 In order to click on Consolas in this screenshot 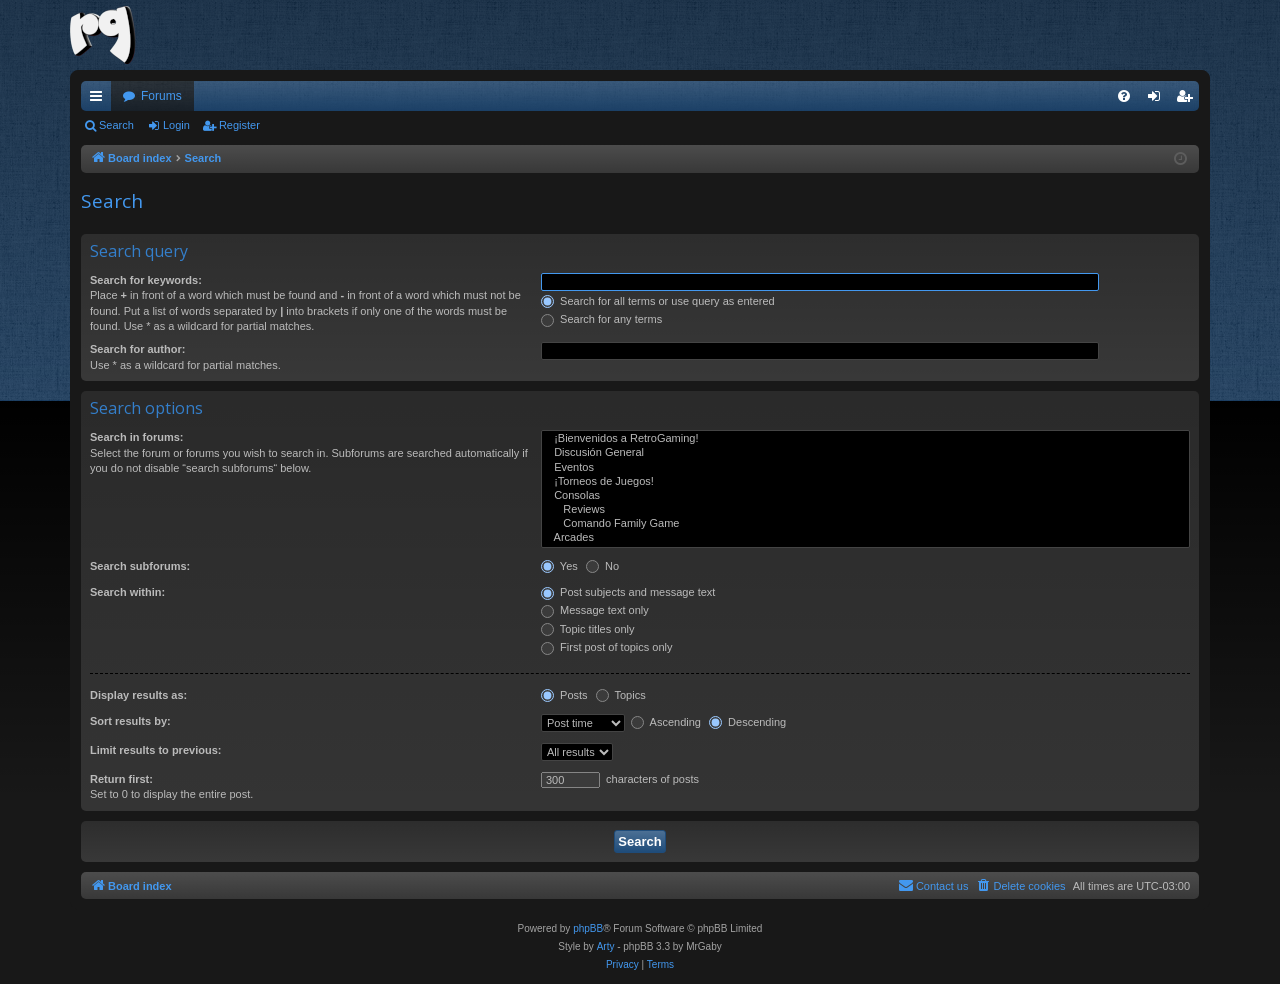, I will do `click(865, 496)`.